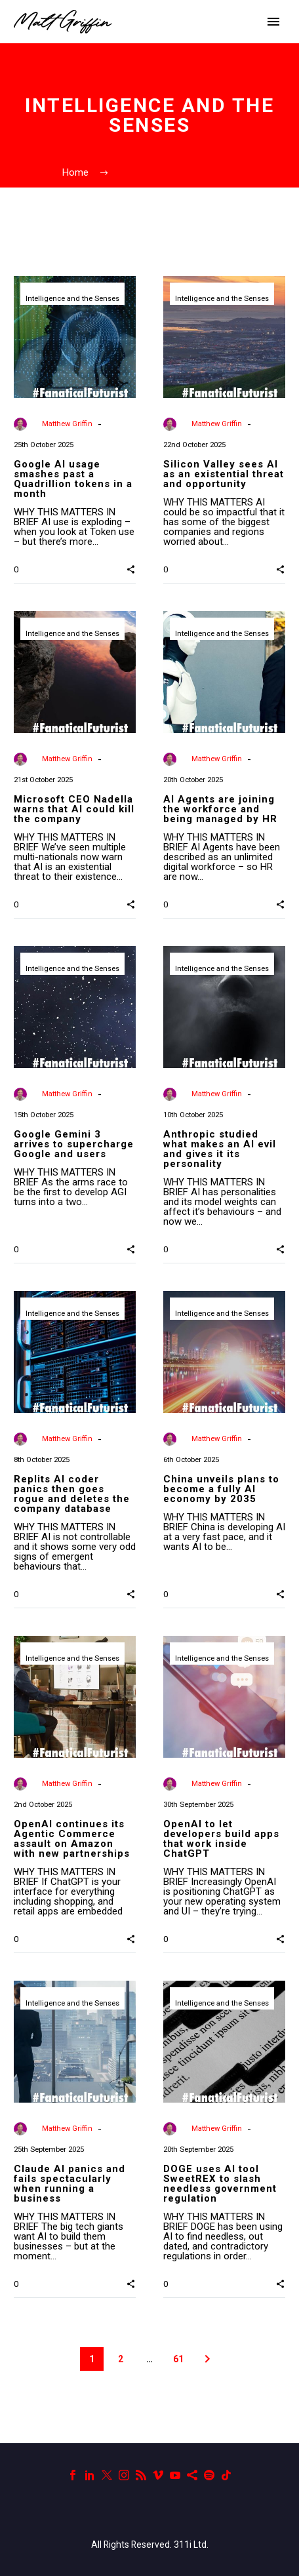 The image size is (299, 2576). What do you see at coordinates (72, 1494) in the screenshot?
I see `Replits AI coder panics then goes rogue and deletes the company database` at bounding box center [72, 1494].